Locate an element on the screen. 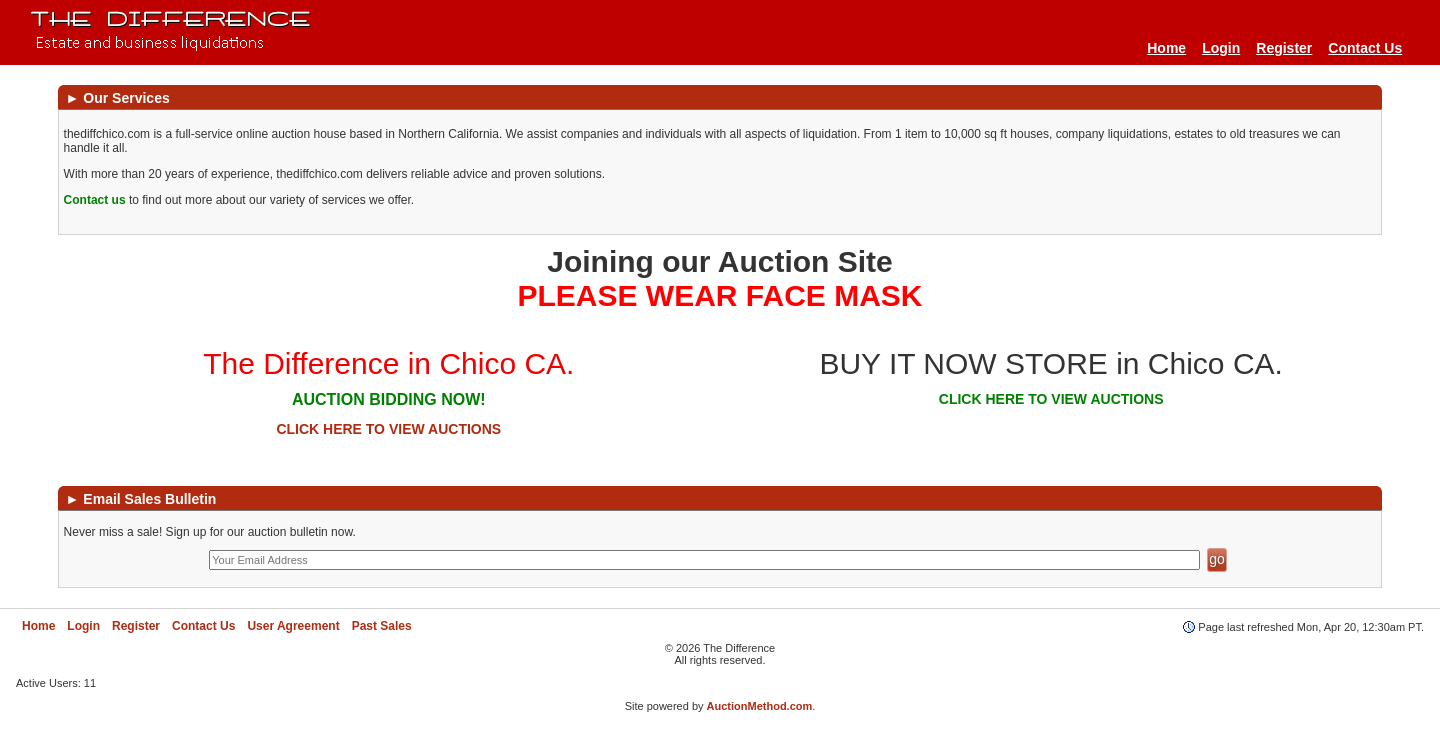 The width and height of the screenshot is (1440, 733). AuctionMethod.com is located at coordinates (760, 706).